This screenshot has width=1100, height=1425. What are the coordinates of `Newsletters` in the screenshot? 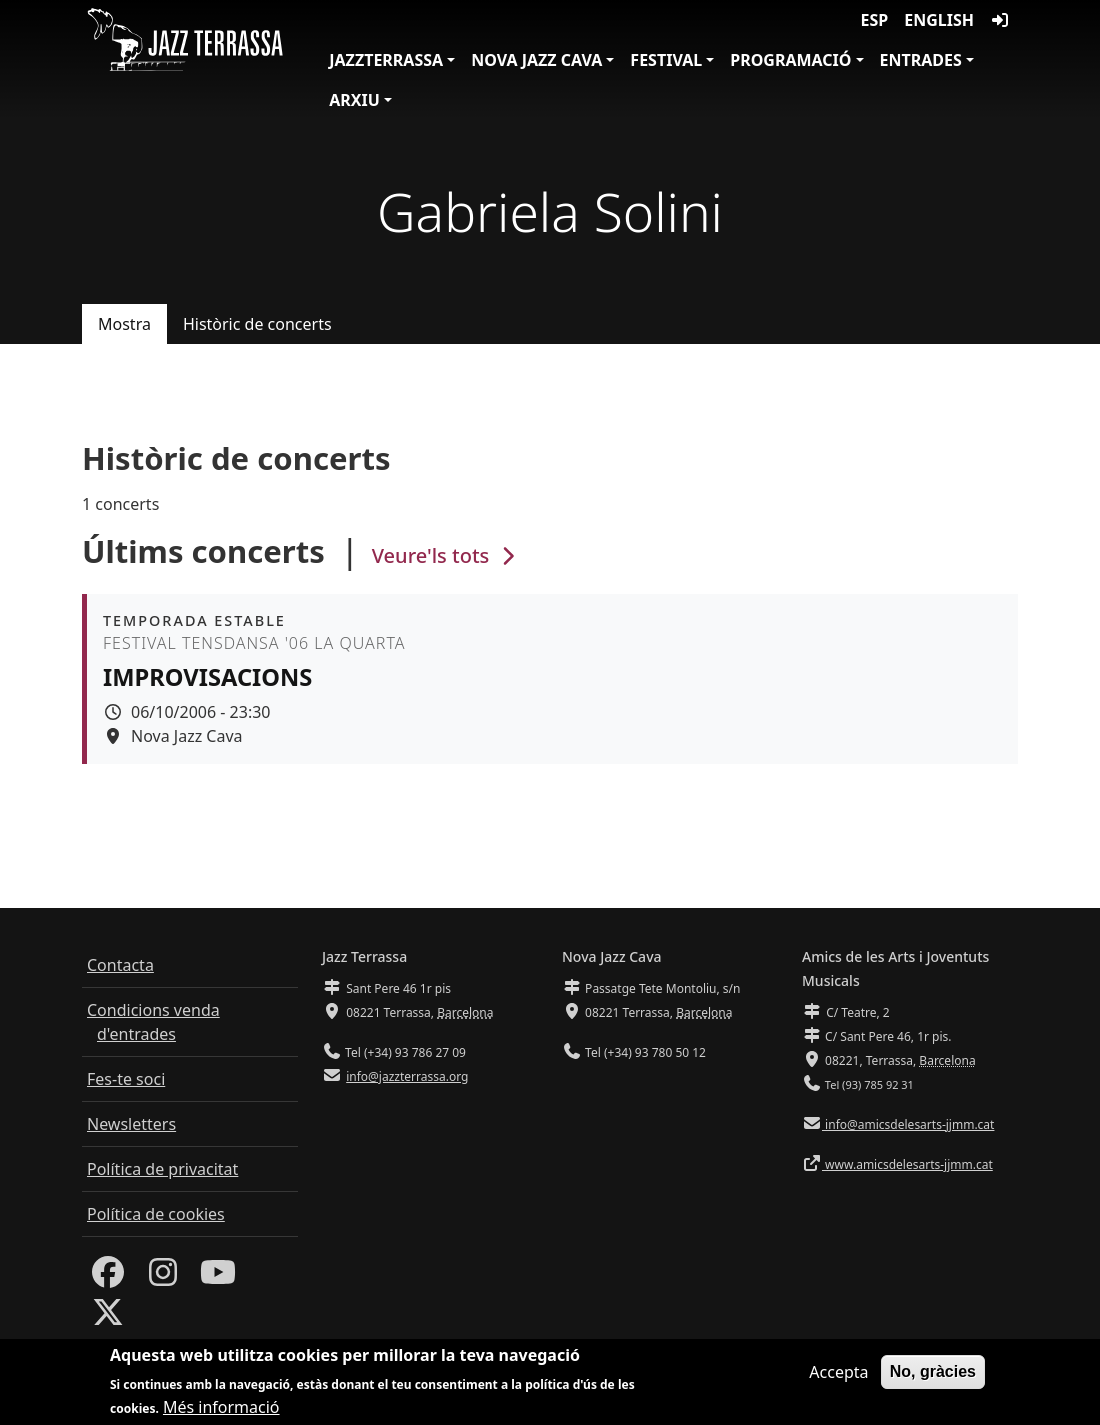 It's located at (131, 1124).